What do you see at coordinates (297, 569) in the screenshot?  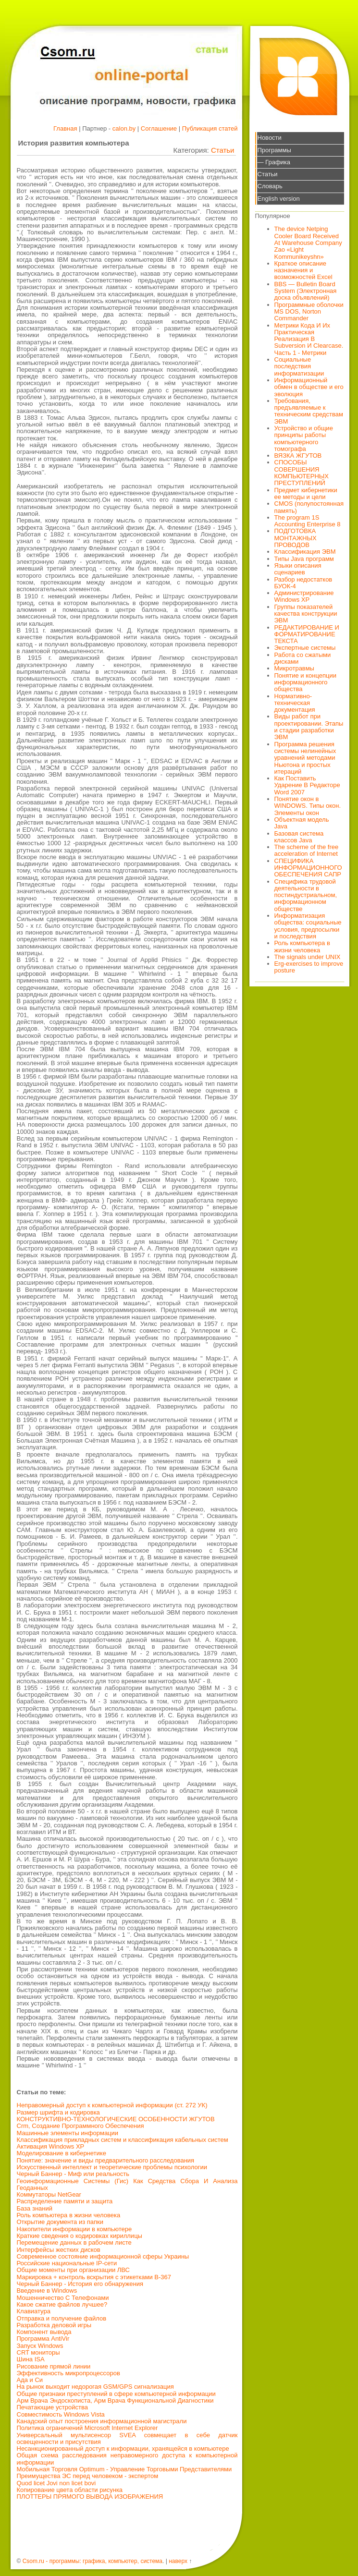 I see `Языки описания сценариев` at bounding box center [297, 569].